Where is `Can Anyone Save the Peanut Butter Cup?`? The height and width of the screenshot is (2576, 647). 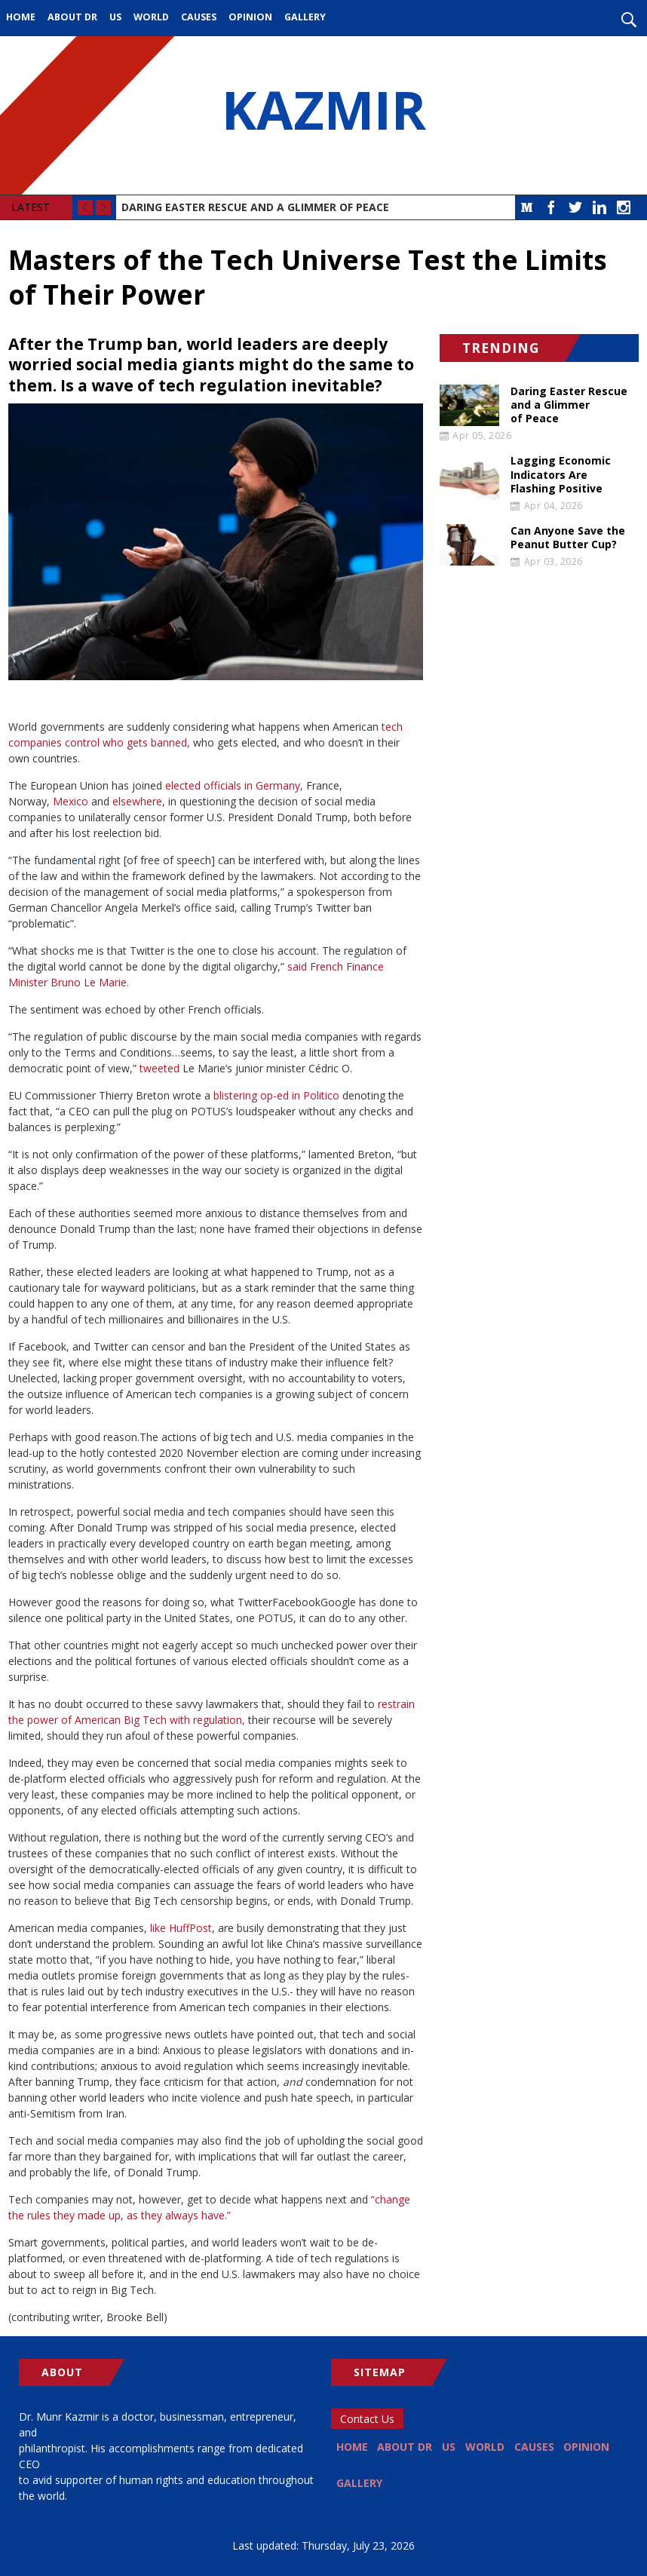 Can Anyone Save the Peanut Butter Cup? is located at coordinates (568, 537).